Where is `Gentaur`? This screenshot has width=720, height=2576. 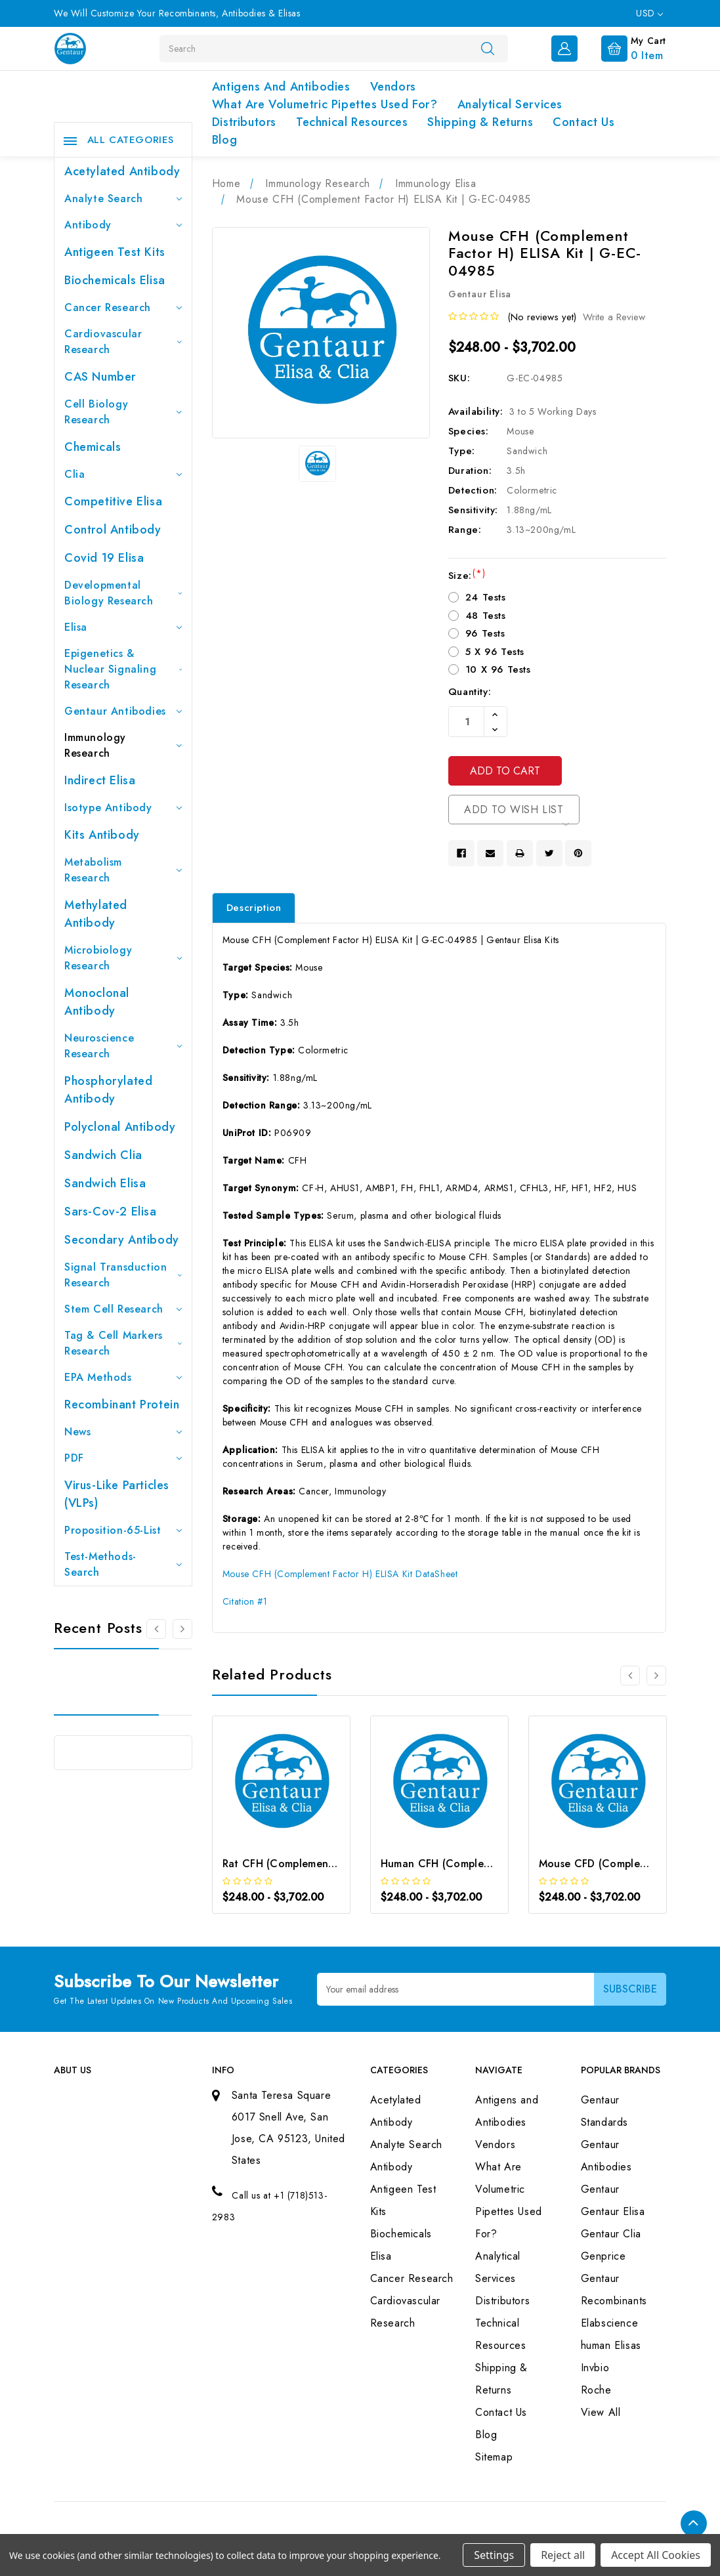 Gentaur is located at coordinates (600, 2189).